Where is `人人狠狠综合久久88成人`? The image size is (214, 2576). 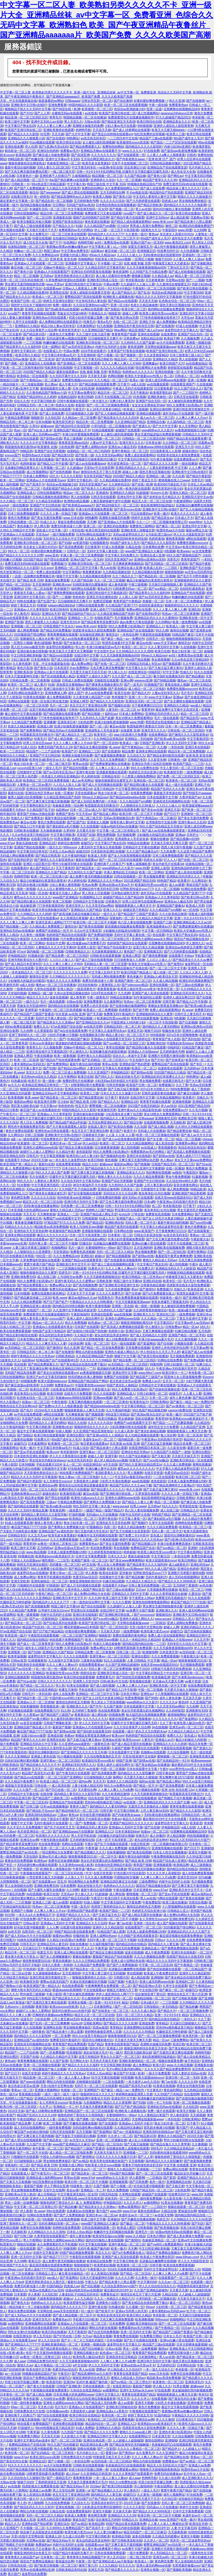
人人狠狠综合久久88成人 is located at coordinates (137, 805).